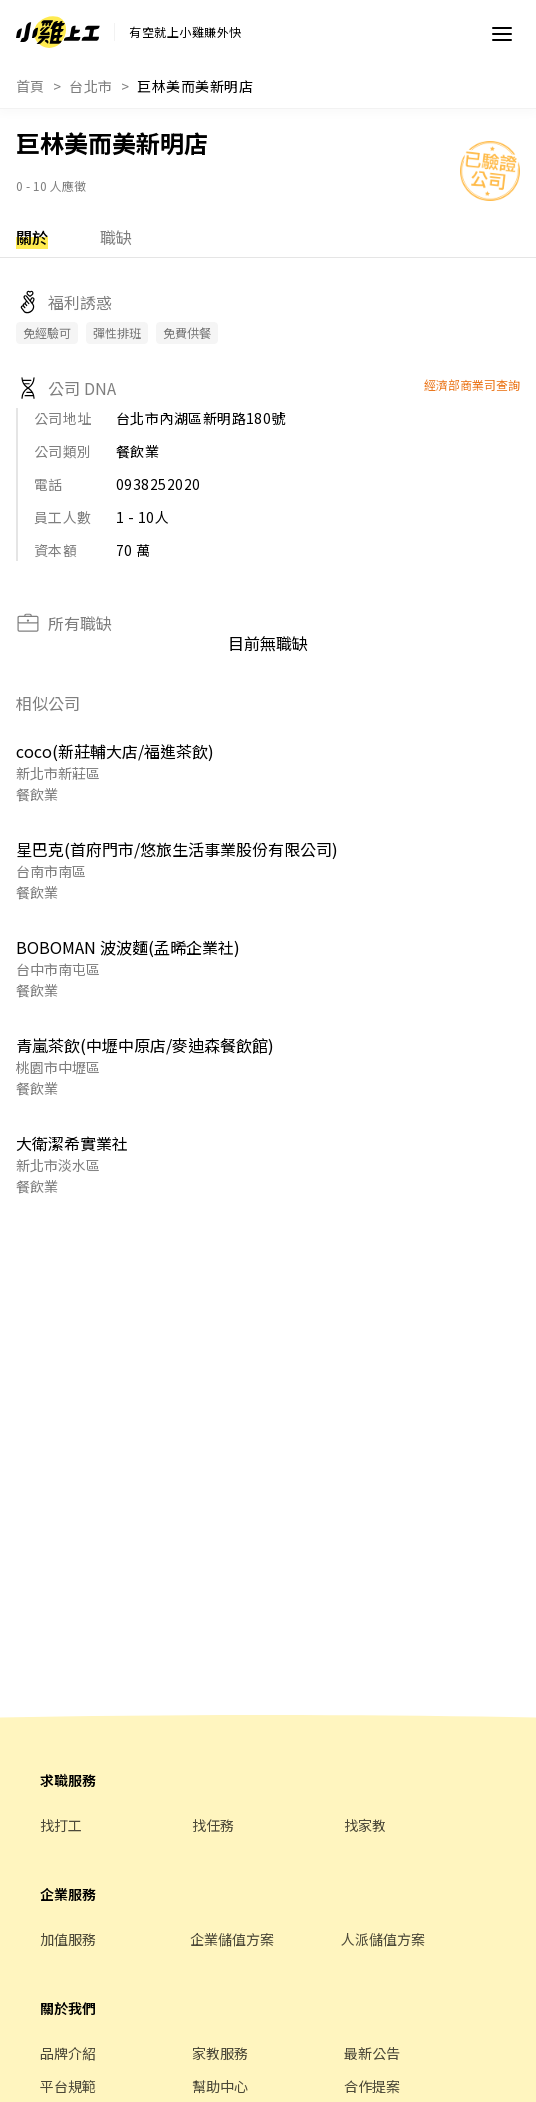  I want to click on 經濟部商業司查詢, so click(472, 384).